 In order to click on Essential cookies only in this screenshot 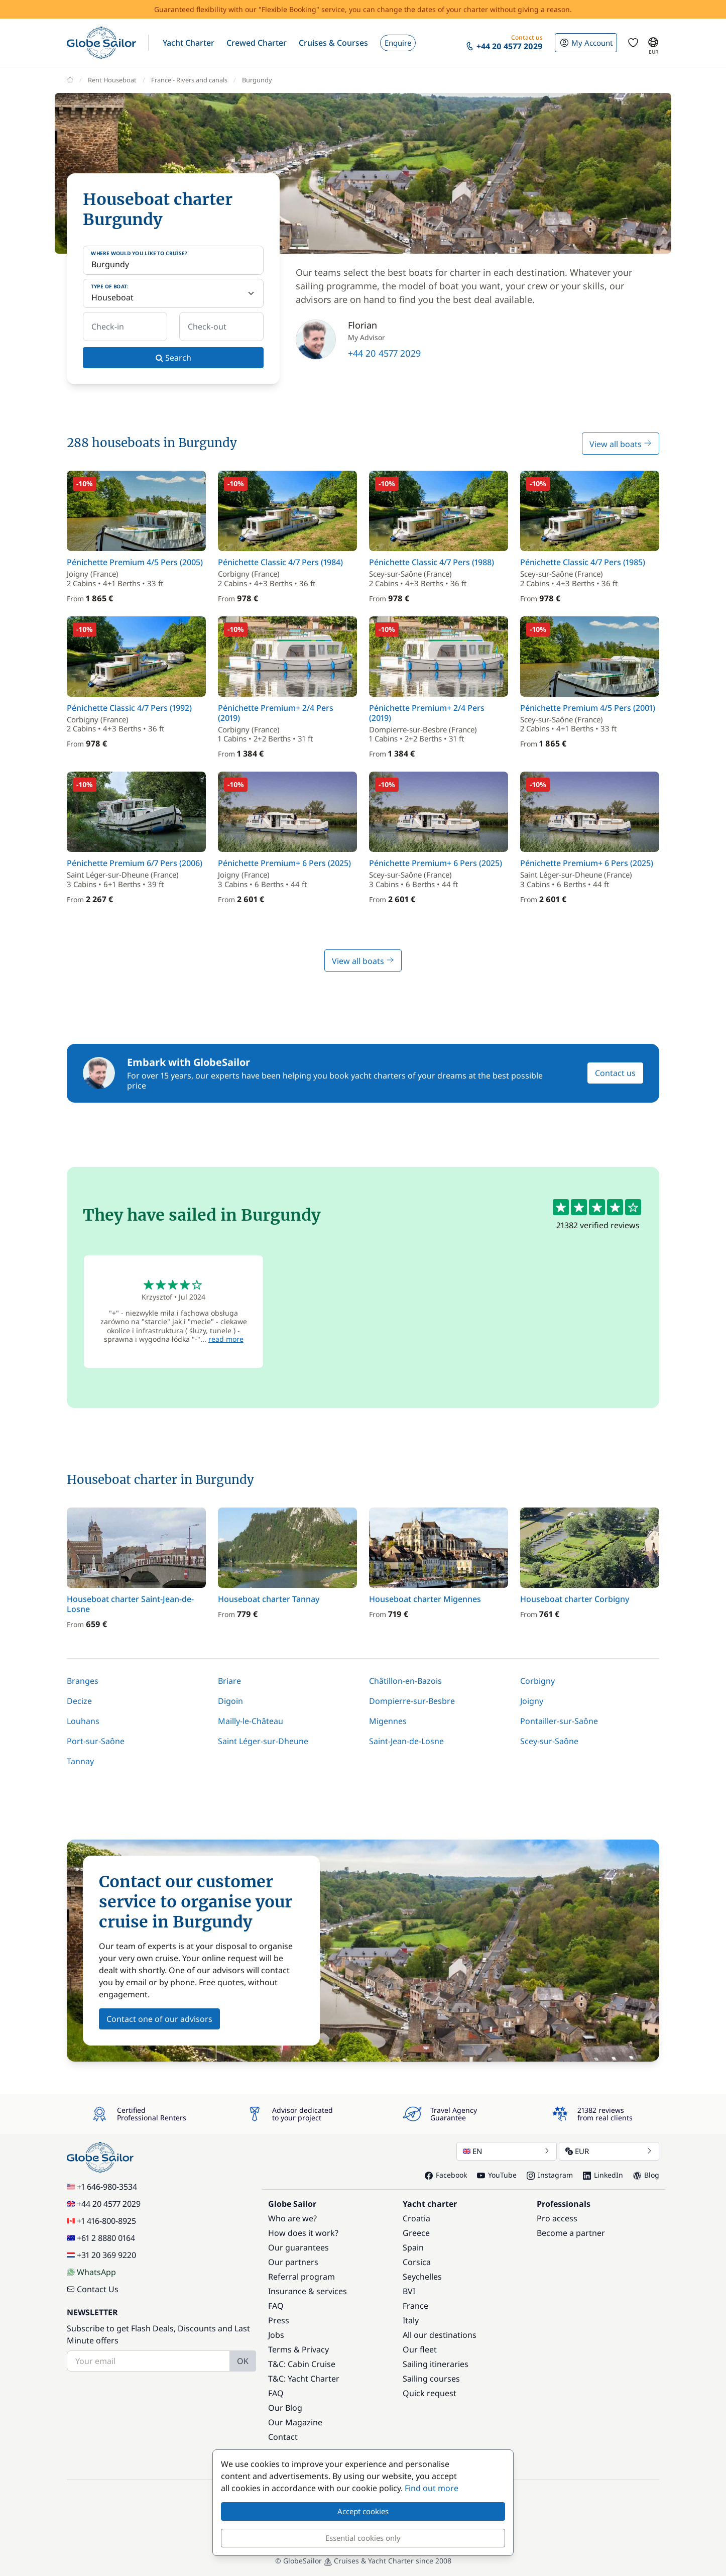, I will do `click(363, 2538)`.